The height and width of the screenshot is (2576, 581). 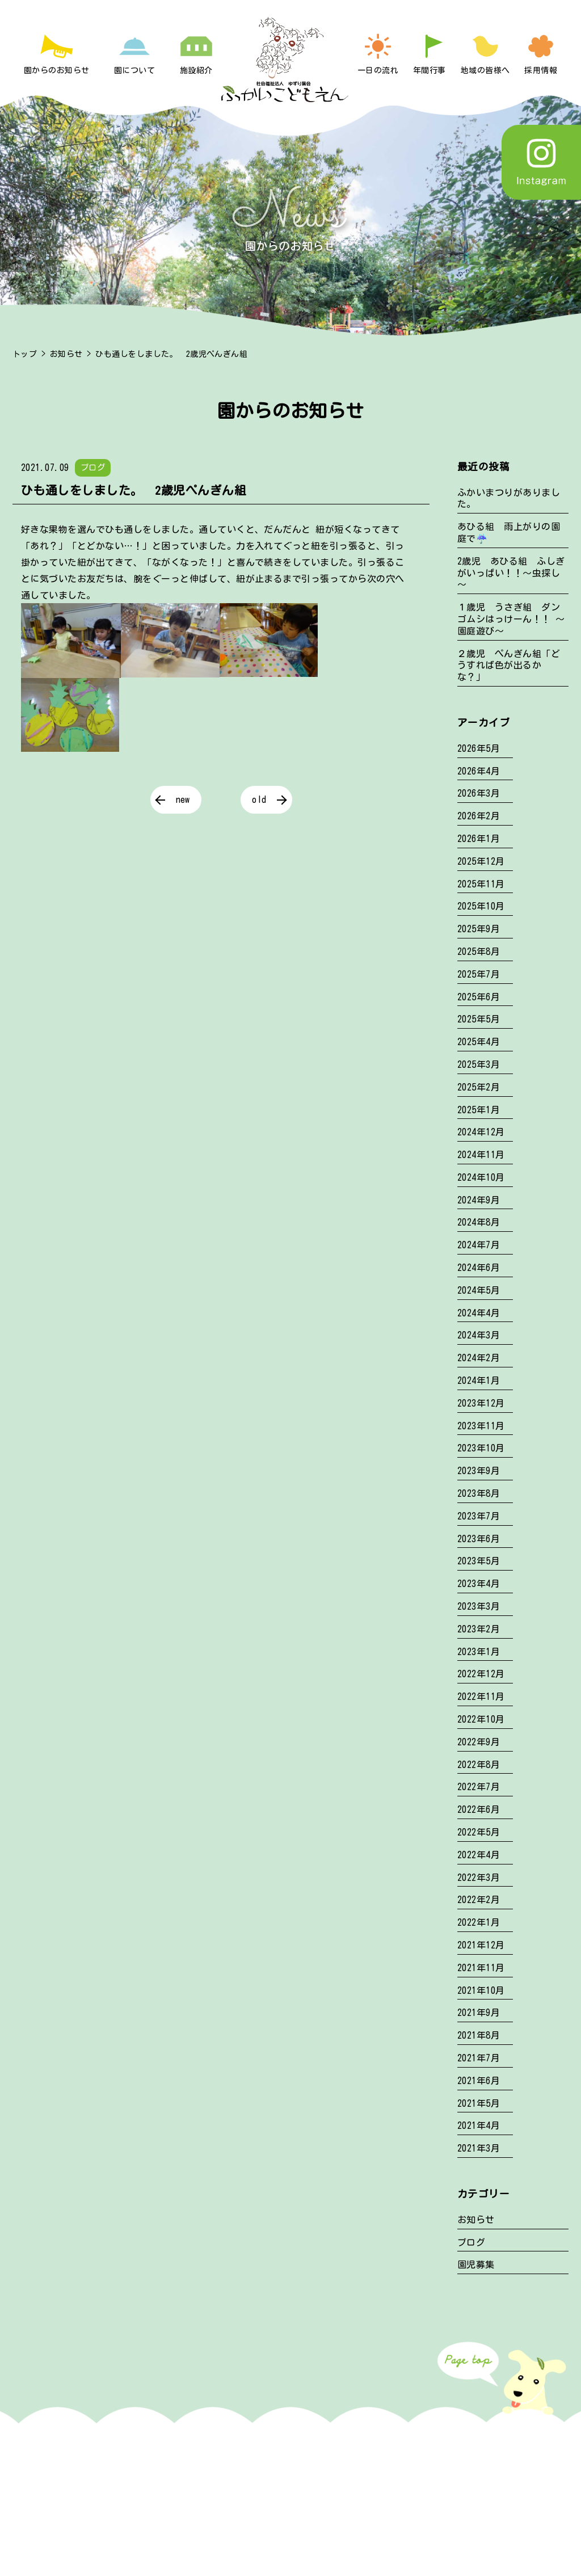 I want to click on 2023年9月, so click(x=478, y=1470).